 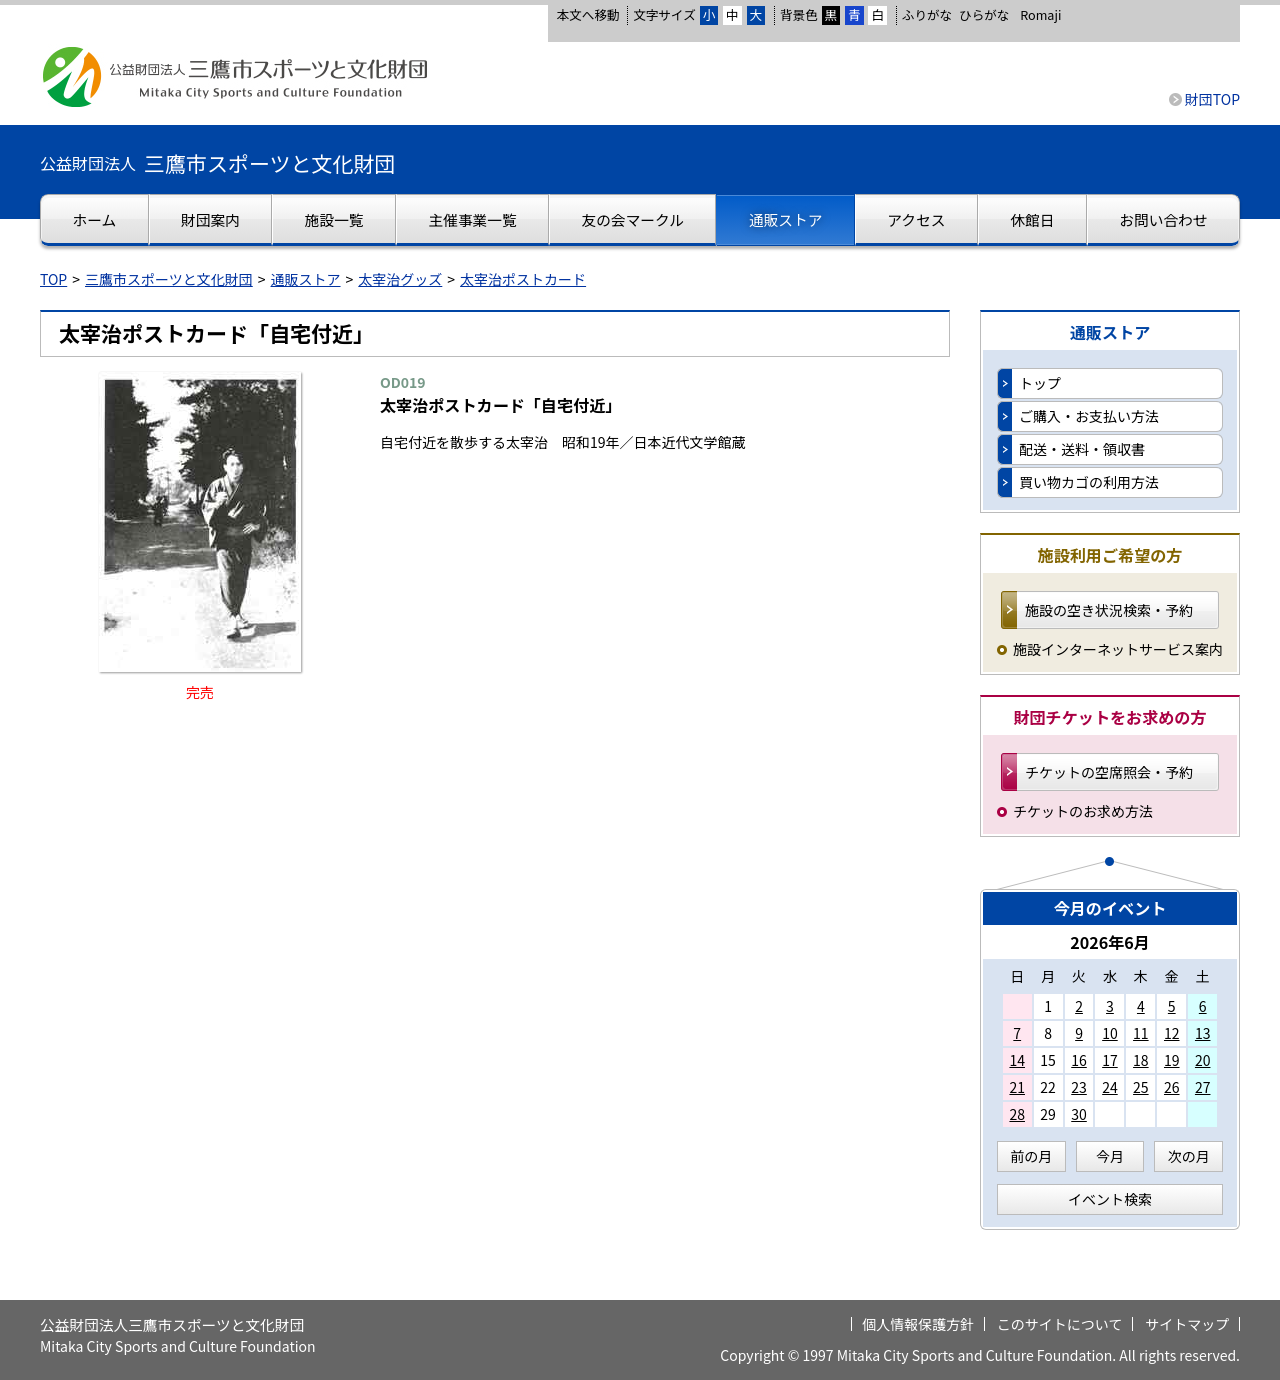 What do you see at coordinates (169, 279) in the screenshot?
I see `三鷹市スポーツと文化財団` at bounding box center [169, 279].